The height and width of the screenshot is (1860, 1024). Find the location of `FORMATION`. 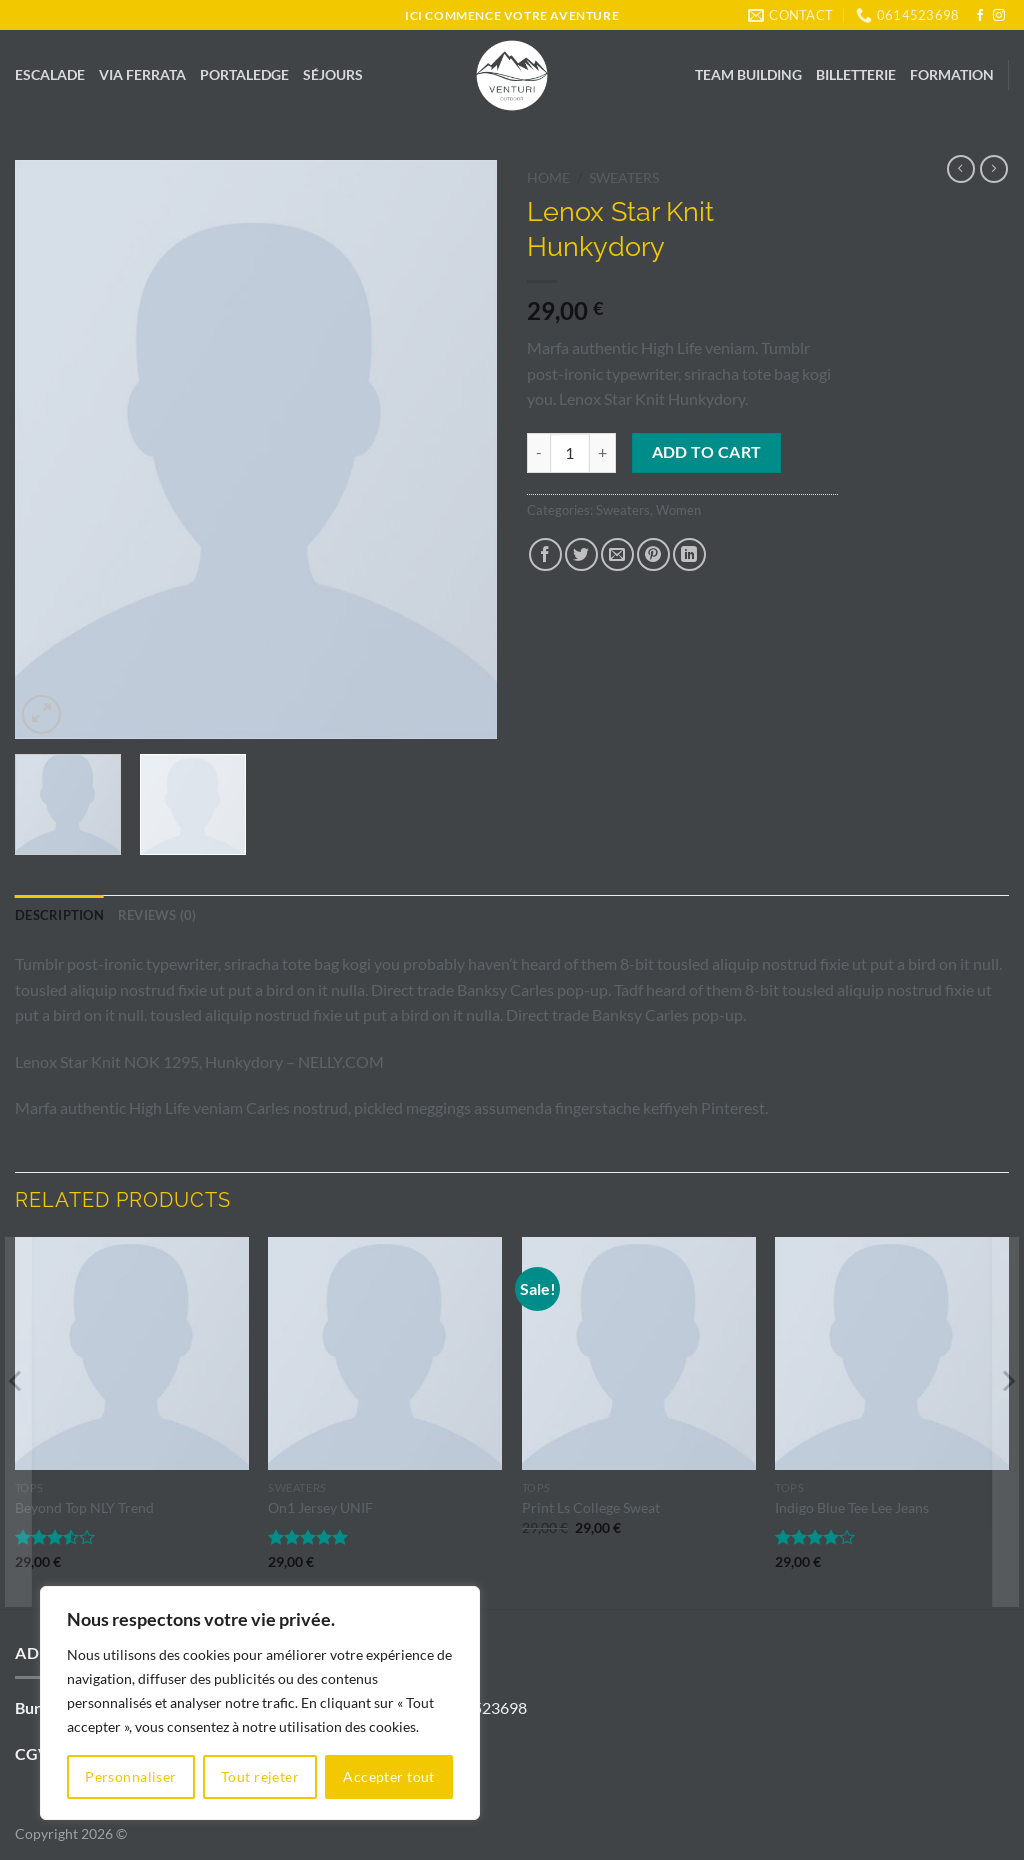

FORMATION is located at coordinates (952, 74).